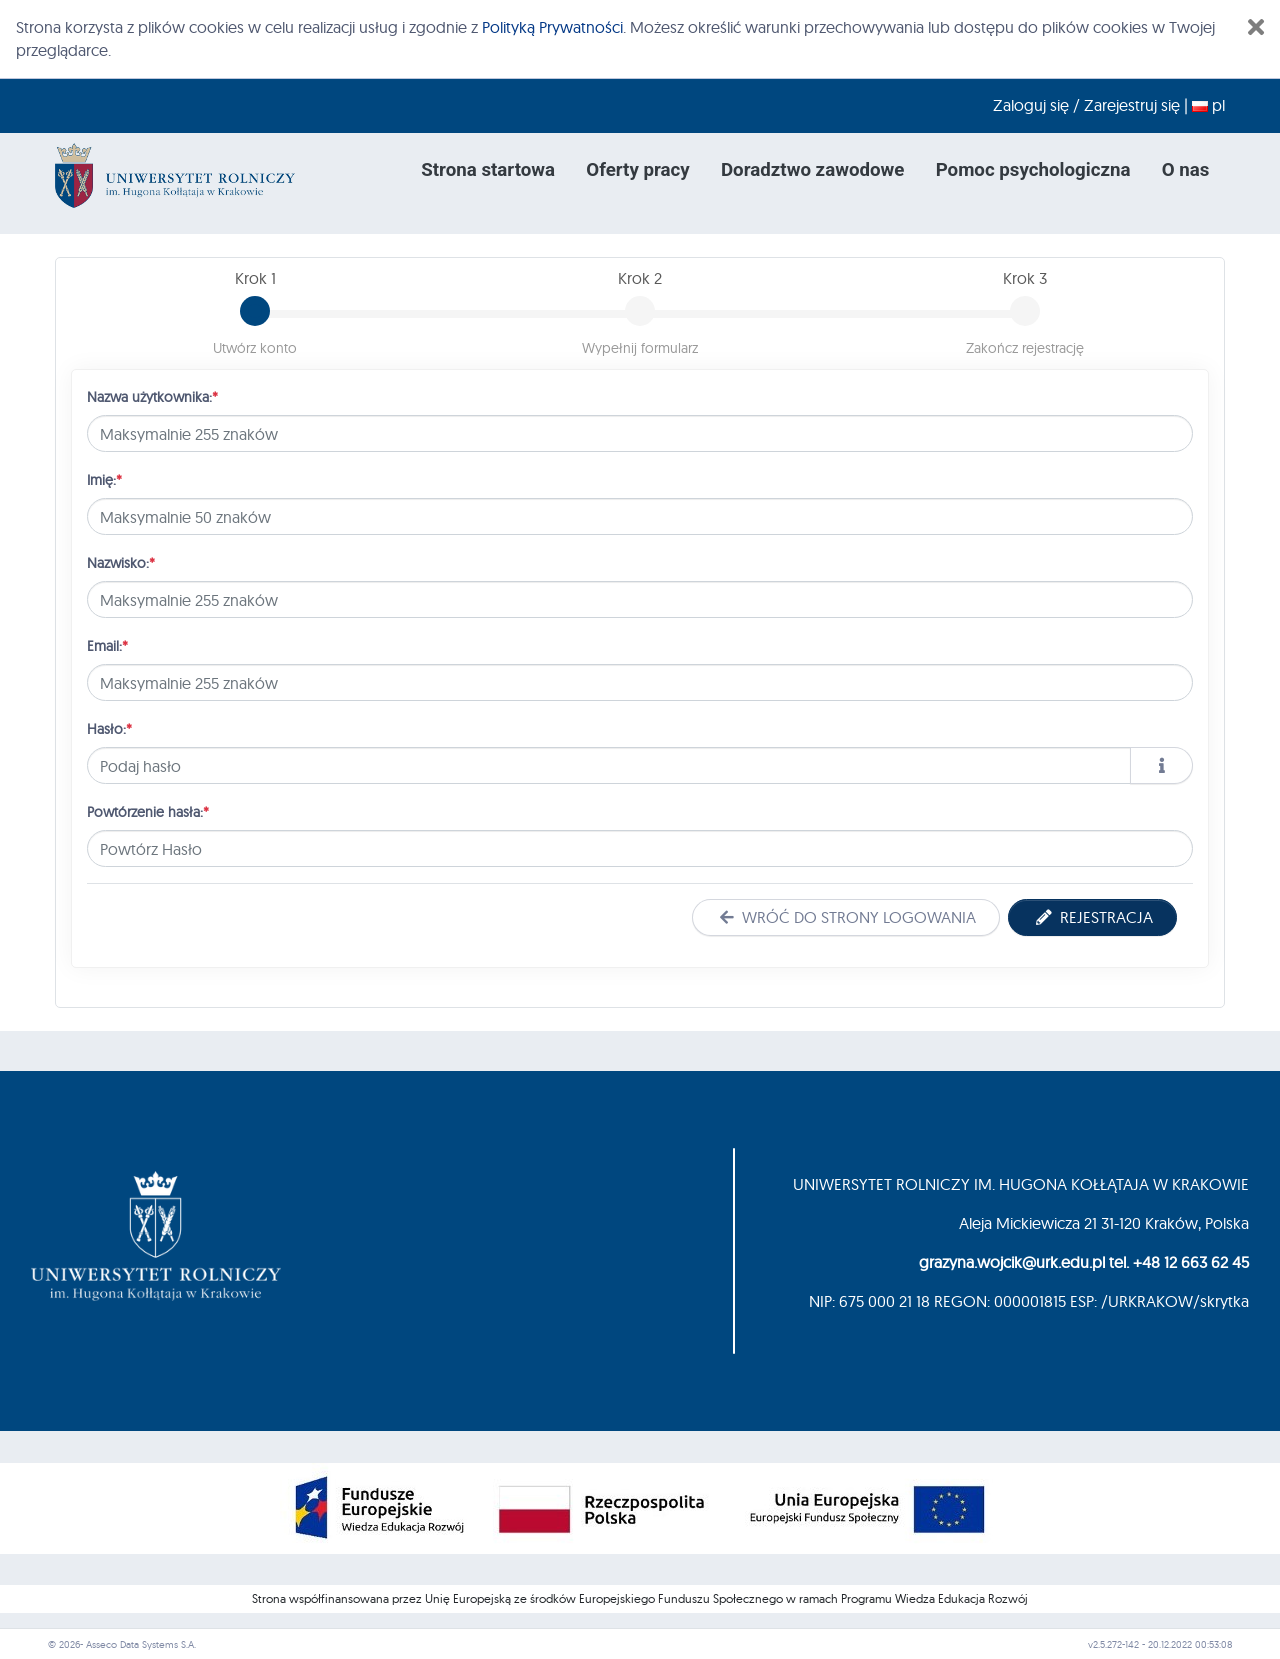 The image size is (1280, 1659). Describe the element at coordinates (488, 170) in the screenshot. I see `Strona startowa` at that location.